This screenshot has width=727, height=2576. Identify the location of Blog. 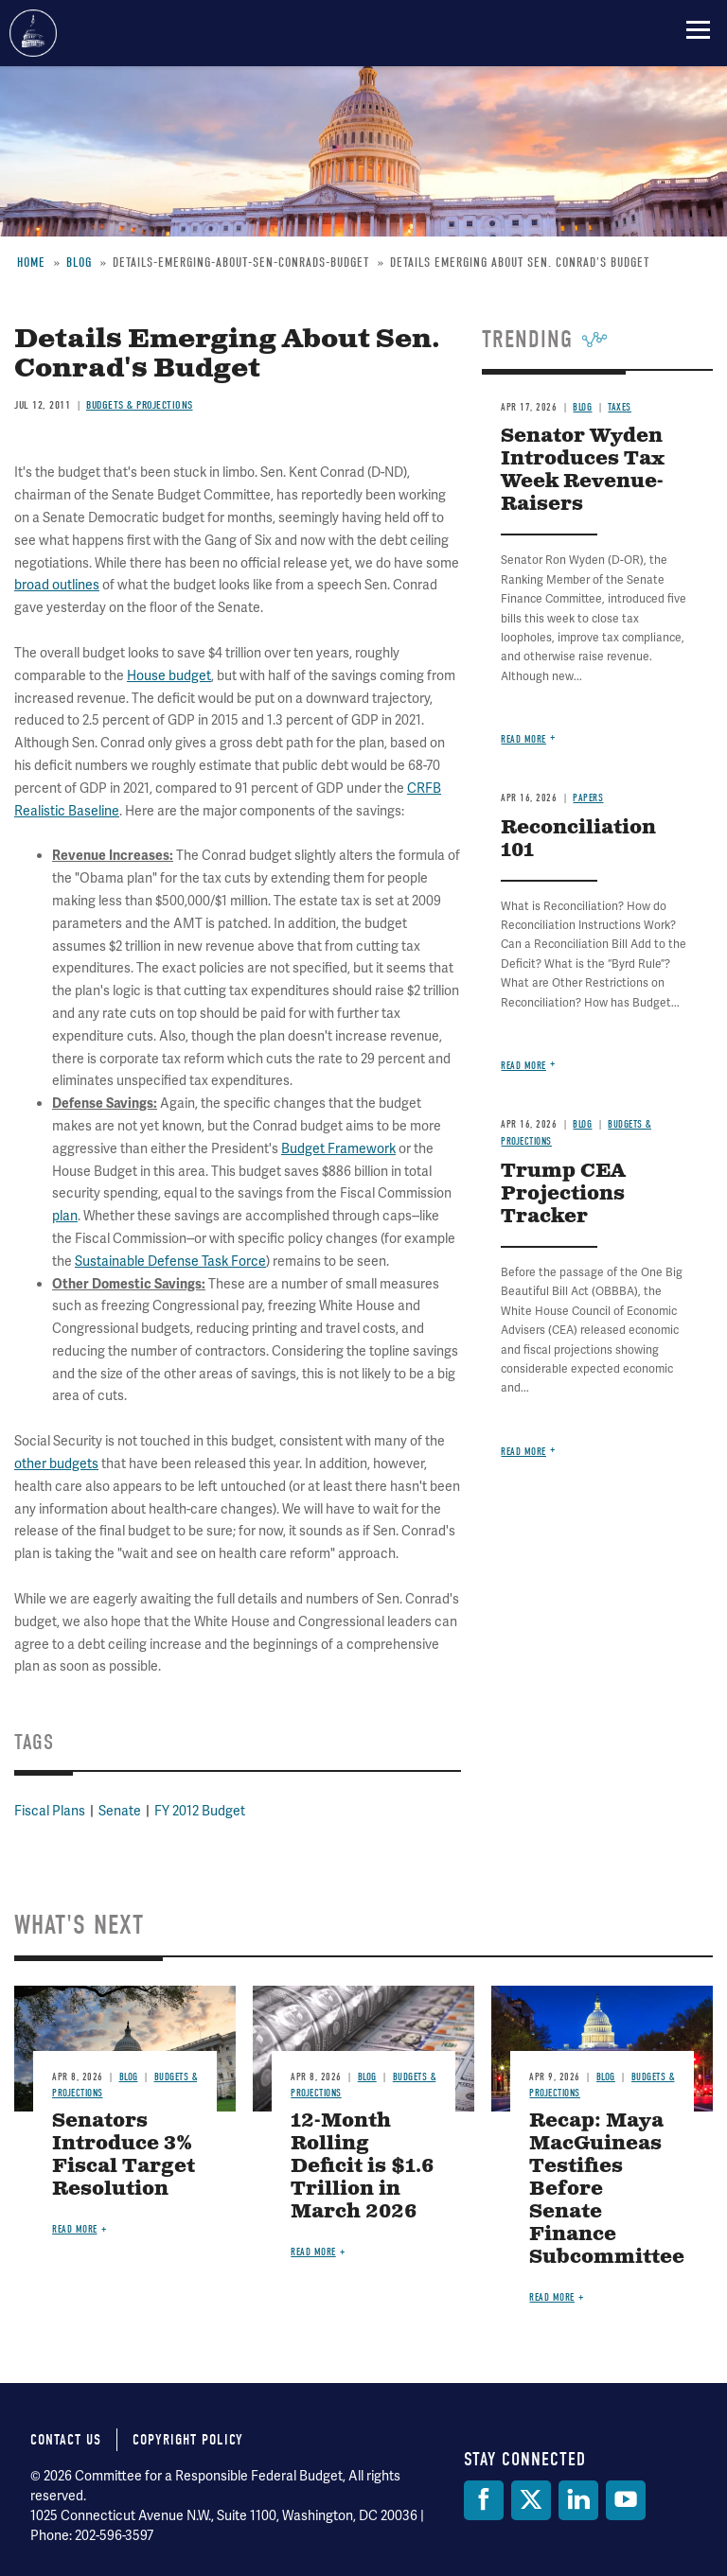
(582, 1124).